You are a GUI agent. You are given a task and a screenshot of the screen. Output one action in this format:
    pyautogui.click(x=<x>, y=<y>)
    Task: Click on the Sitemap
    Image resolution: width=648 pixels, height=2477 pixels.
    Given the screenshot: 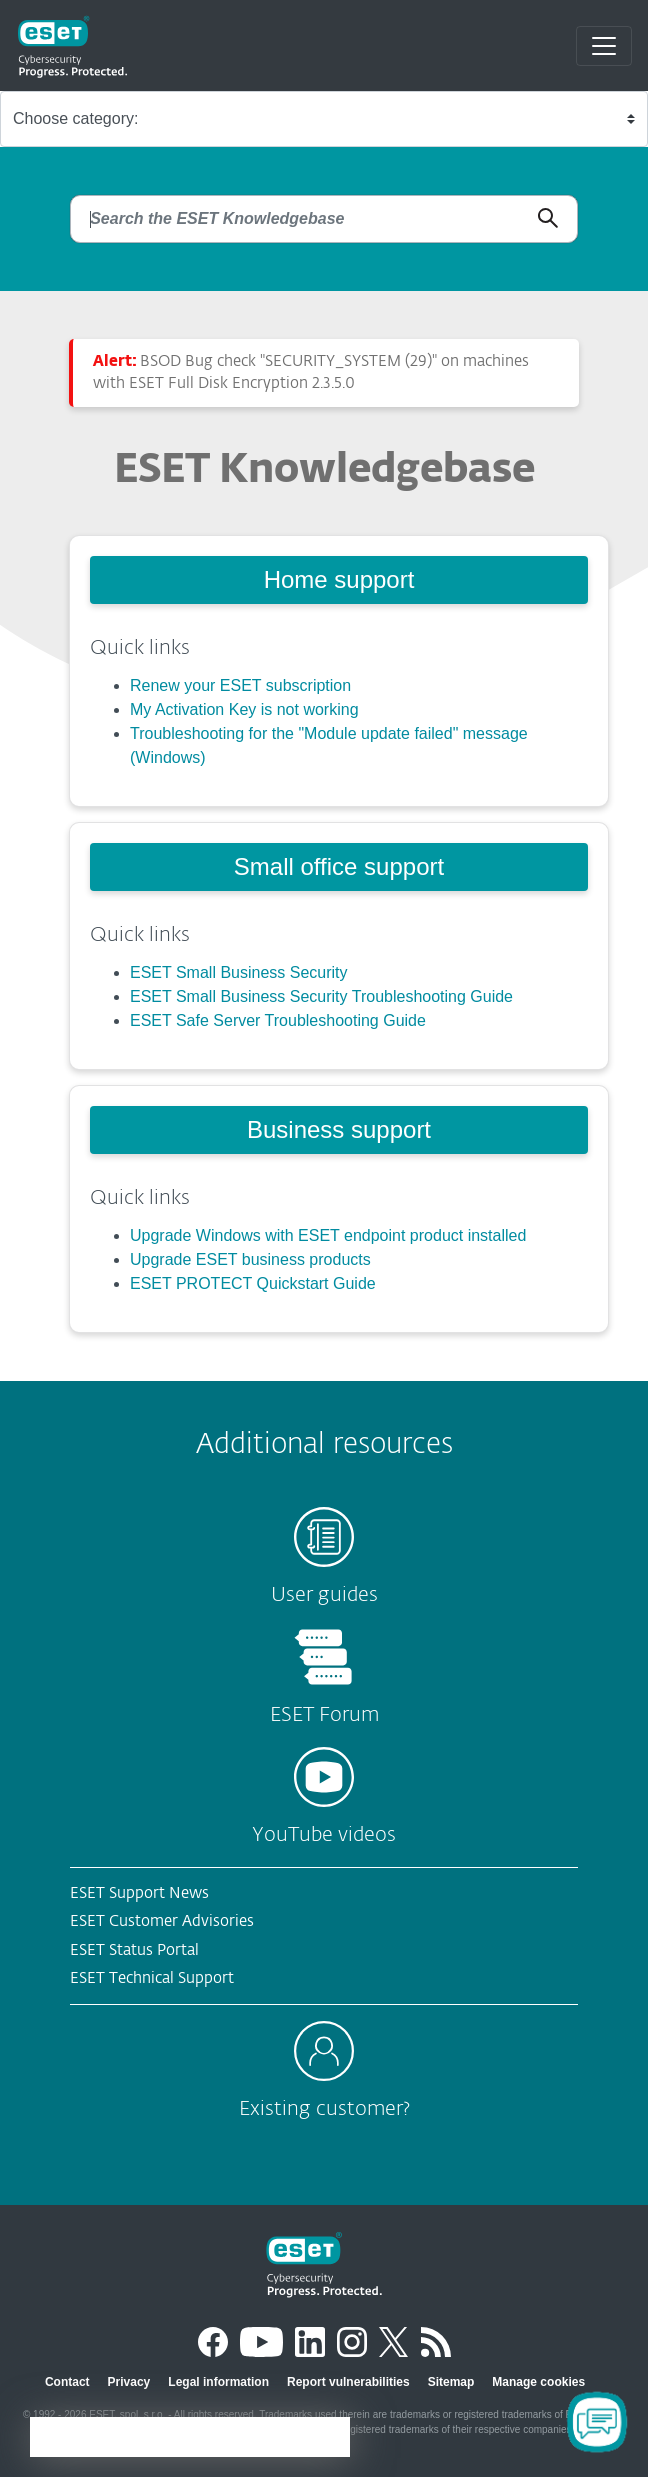 What is the action you would take?
    pyautogui.click(x=451, y=2382)
    